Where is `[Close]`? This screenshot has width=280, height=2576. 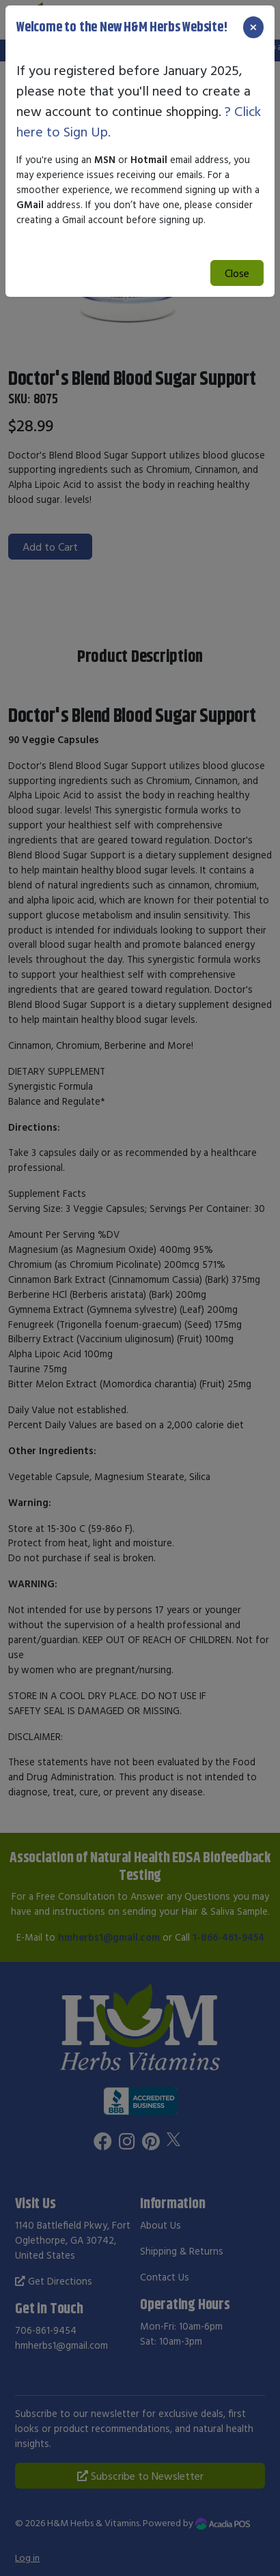 [Close] is located at coordinates (253, 27).